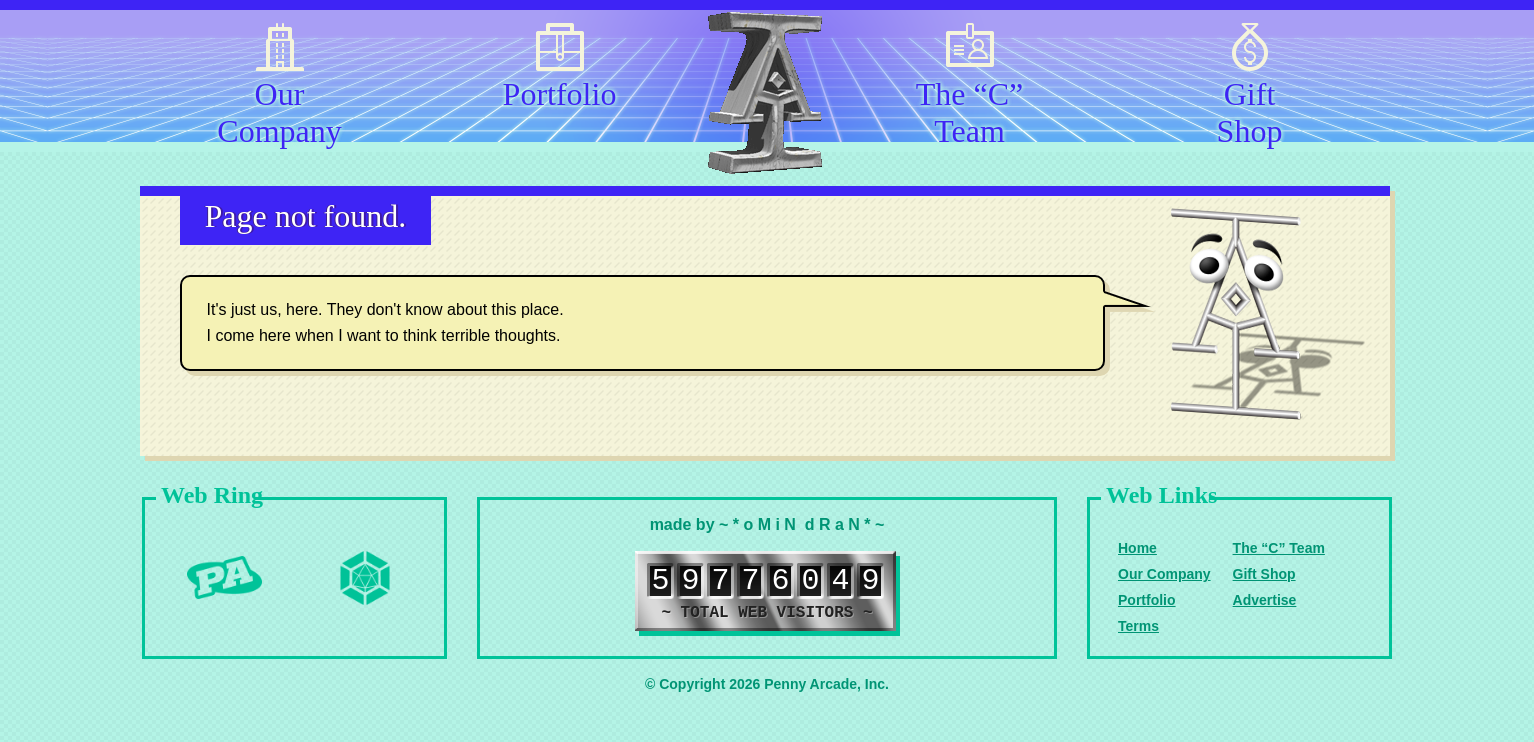 The height and width of the screenshot is (742, 1534). What do you see at coordinates (1250, 109) in the screenshot?
I see `Gift Shop` at bounding box center [1250, 109].